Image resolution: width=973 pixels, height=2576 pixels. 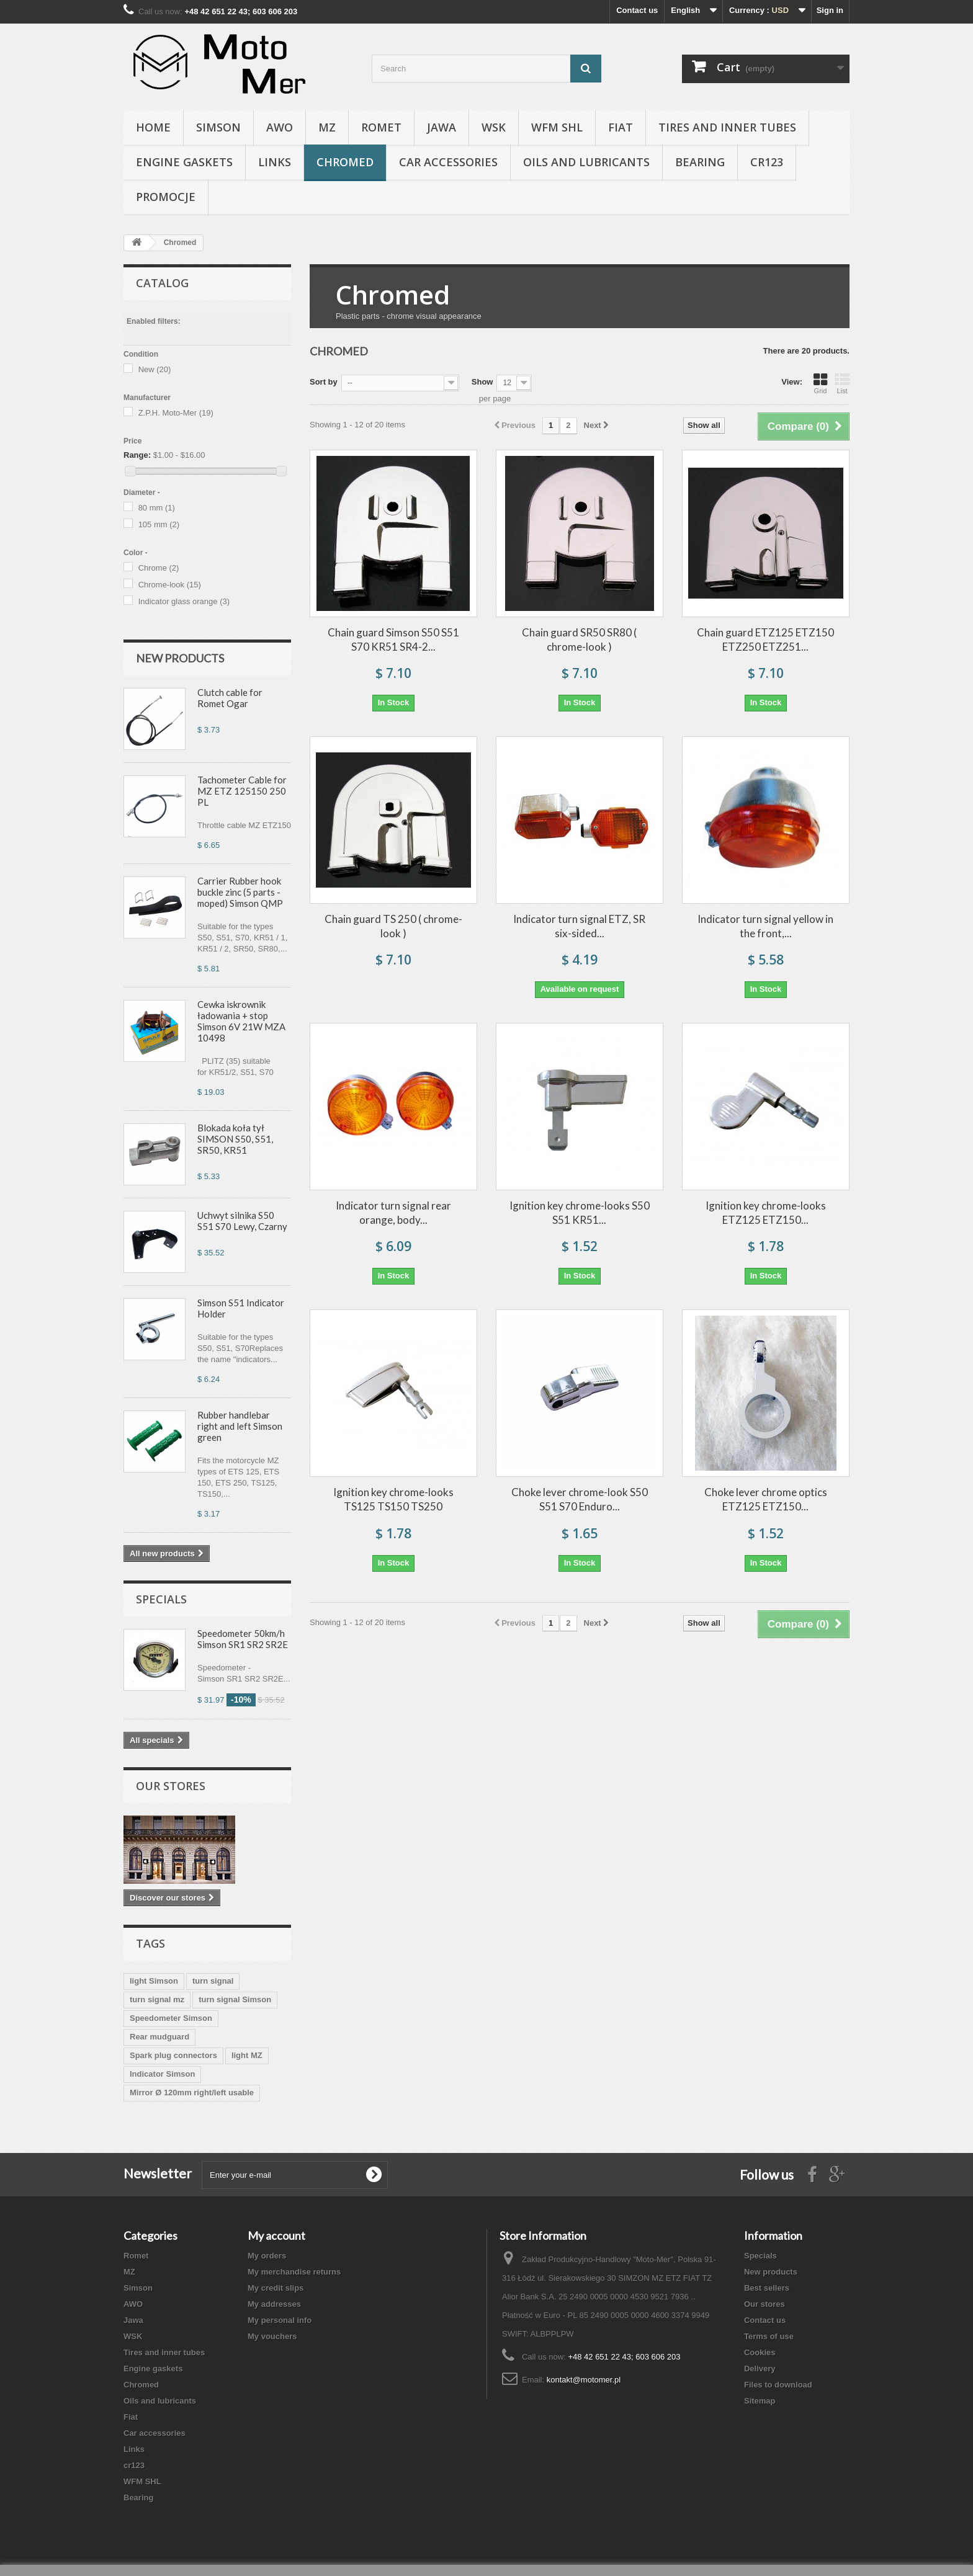 What do you see at coordinates (778, 2384) in the screenshot?
I see `Files to download` at bounding box center [778, 2384].